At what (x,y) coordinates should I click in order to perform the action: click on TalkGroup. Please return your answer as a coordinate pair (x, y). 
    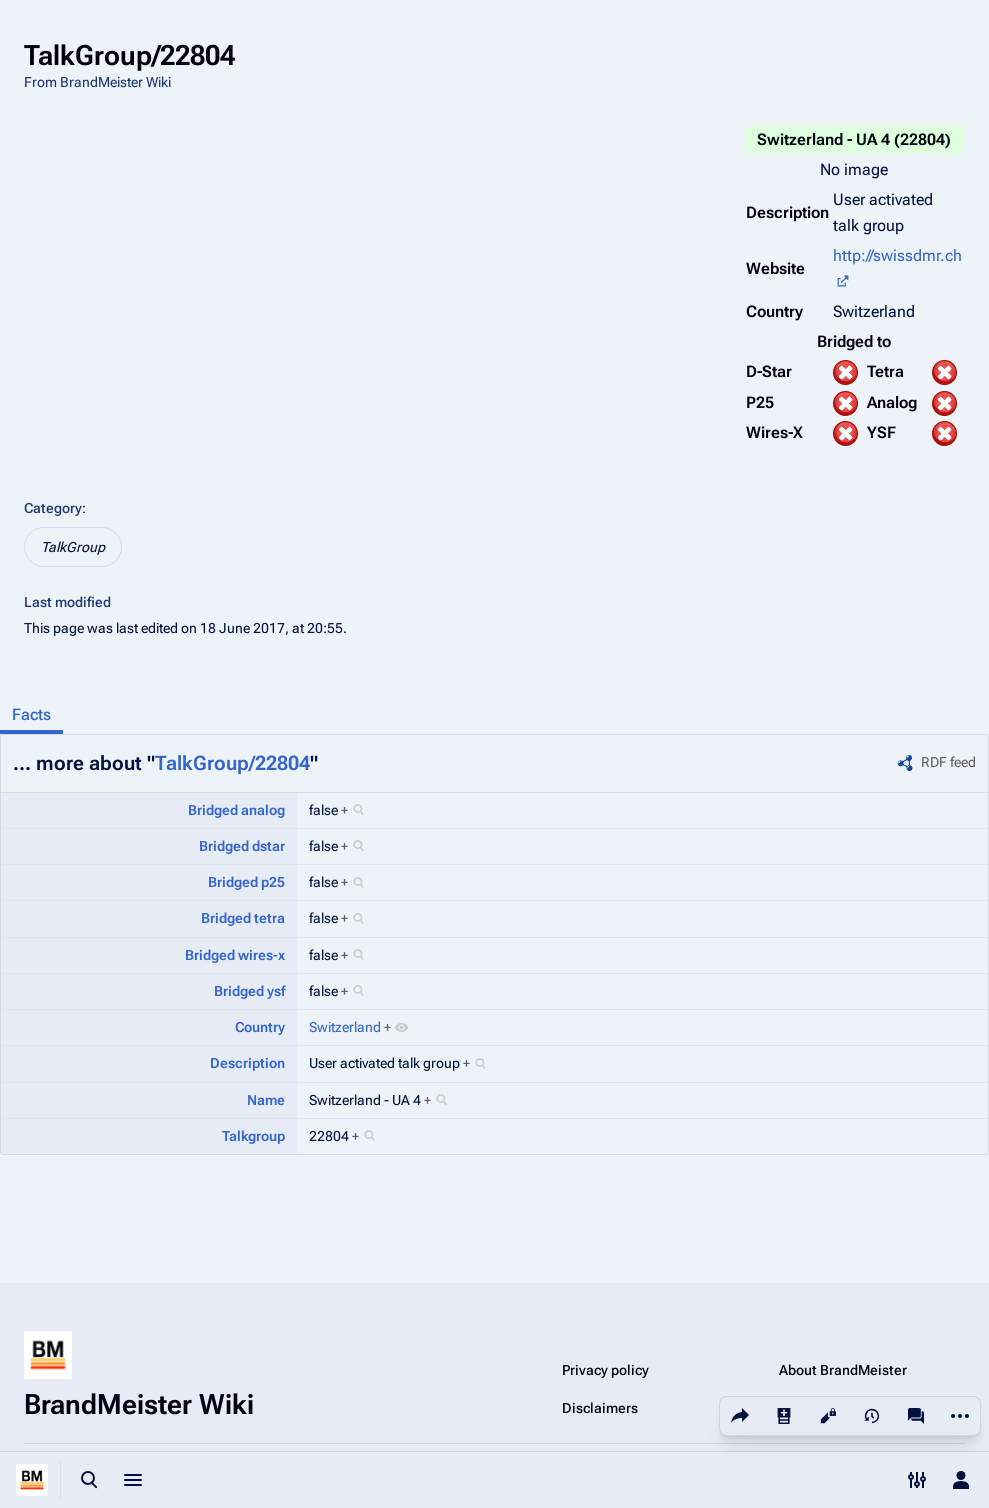
    Looking at the image, I should click on (73, 547).